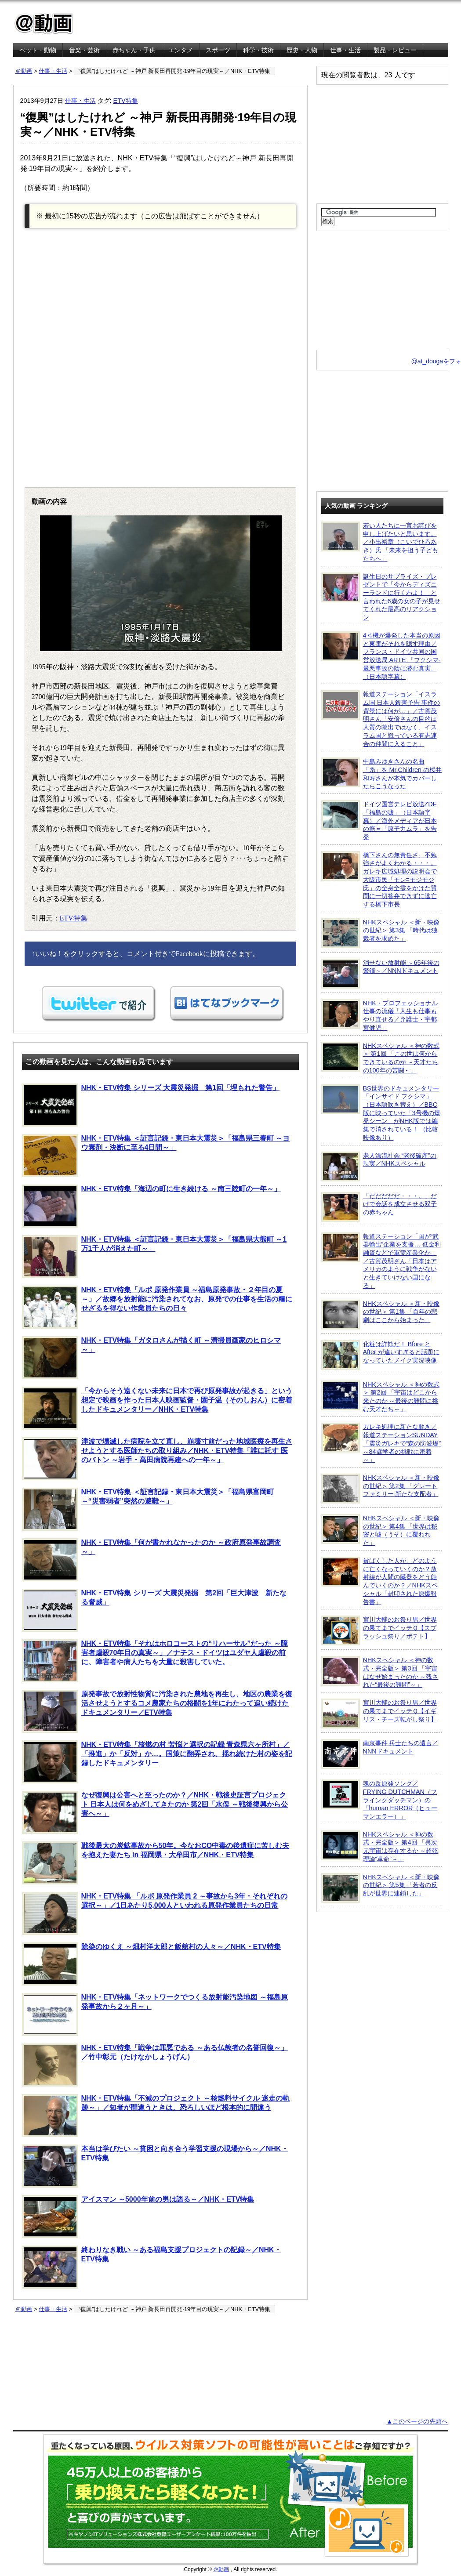  What do you see at coordinates (157, 1458) in the screenshot?
I see `津波で壊滅した病院を立て直し、崩壊寸前だった地域医療を再生させようとする医師たちの取り組み／NHK・ETV特集「誰に託す 医のバトン ～岩手・高田病院再建への一年～」` at bounding box center [157, 1458].